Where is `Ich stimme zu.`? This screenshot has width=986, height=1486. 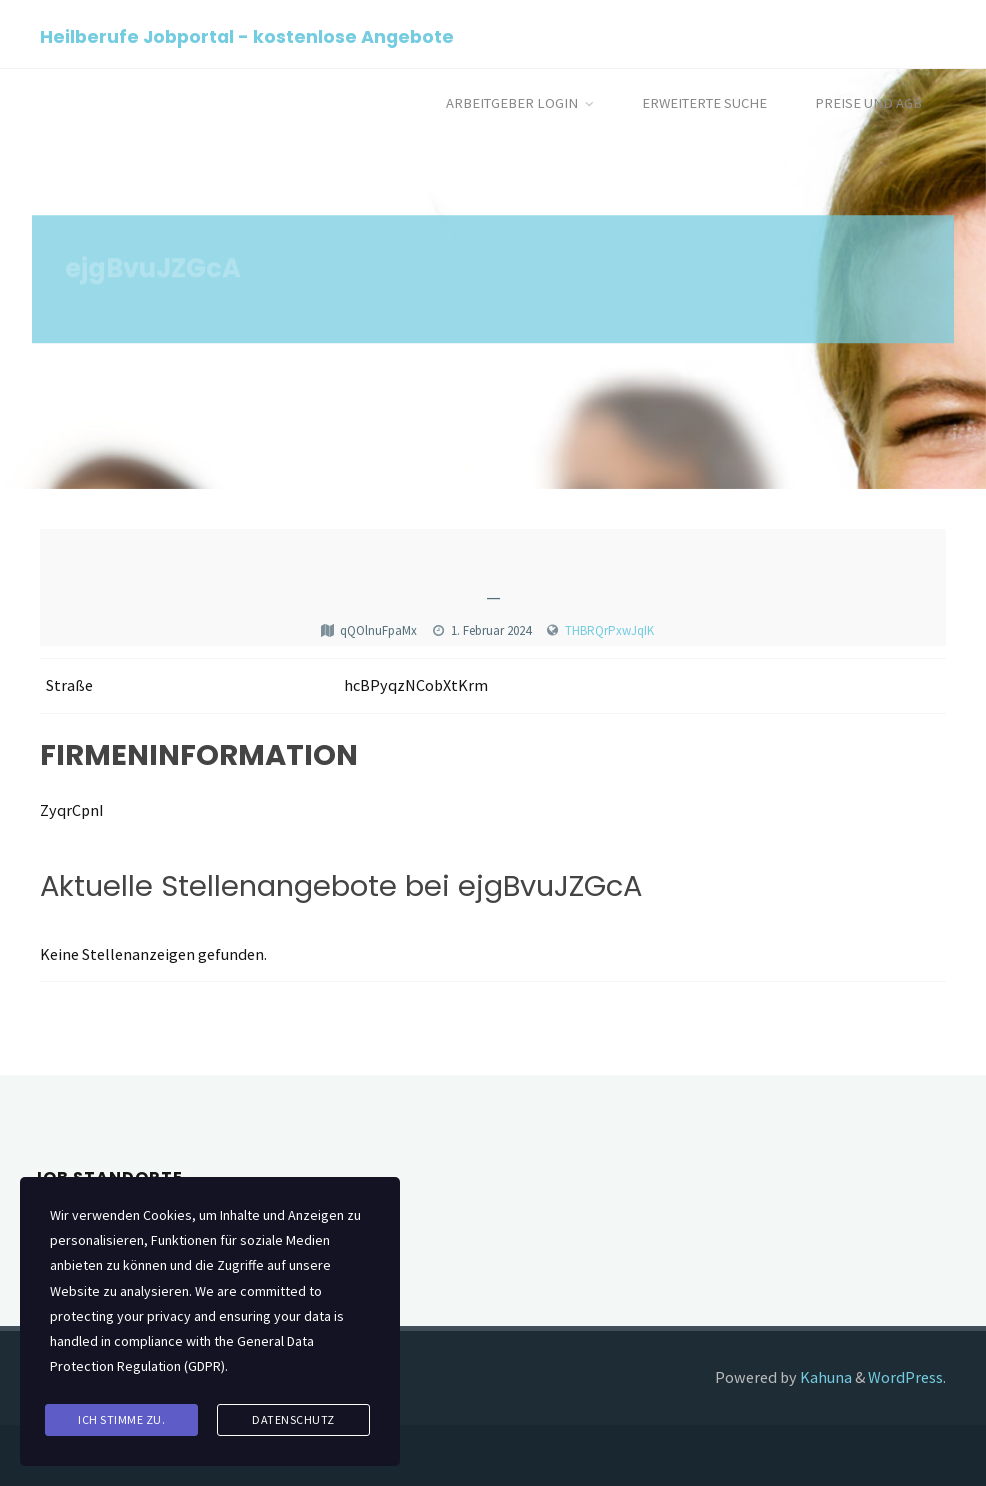 Ich stimme zu. is located at coordinates (121, 1419).